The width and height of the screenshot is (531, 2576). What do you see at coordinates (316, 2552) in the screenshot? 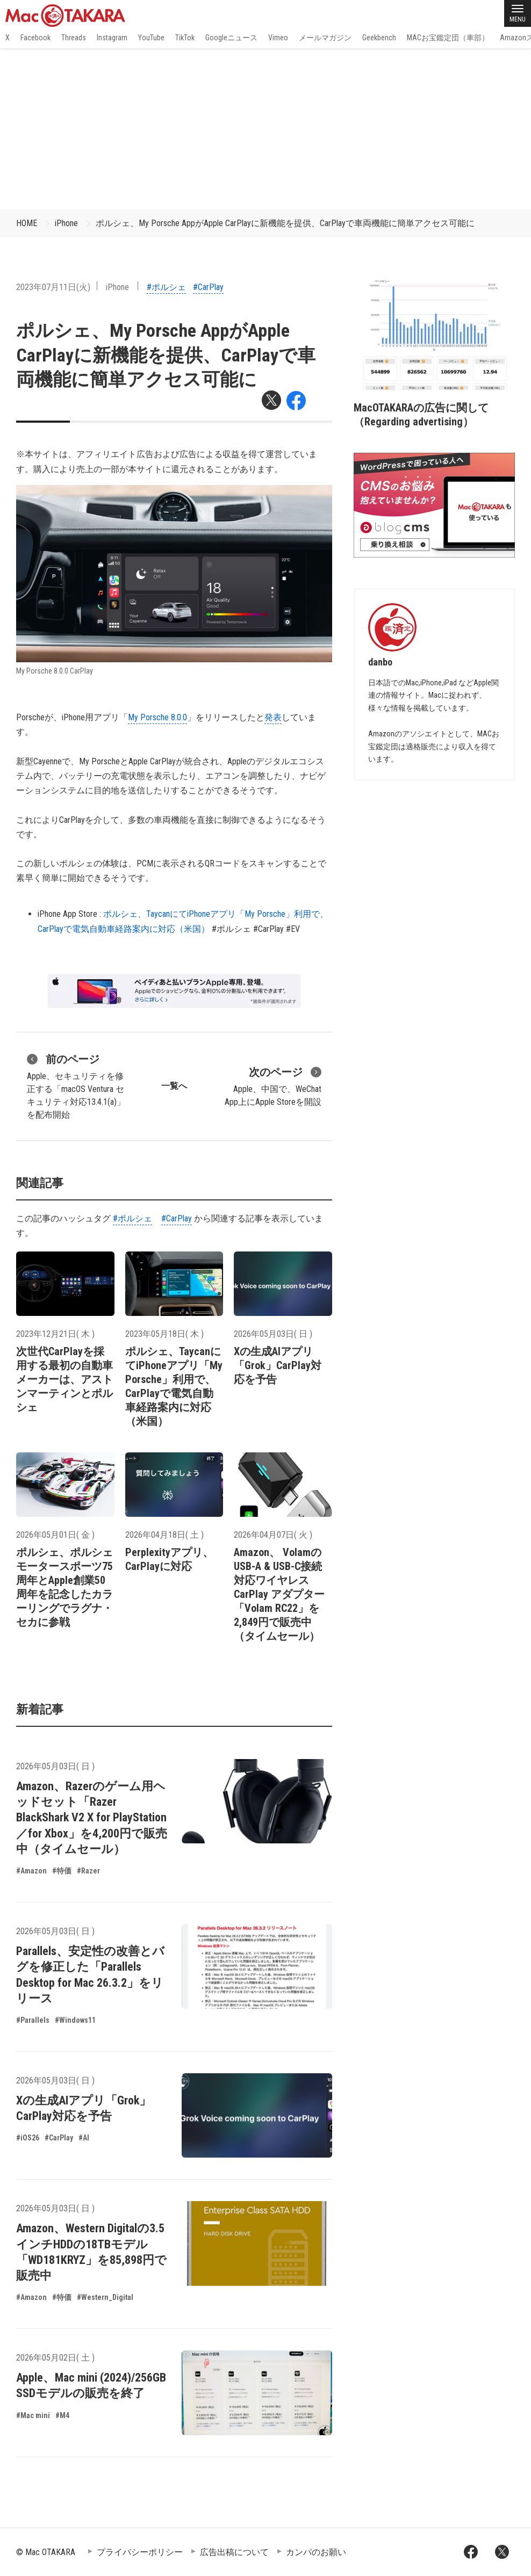
I see `カンパのお願い` at bounding box center [316, 2552].